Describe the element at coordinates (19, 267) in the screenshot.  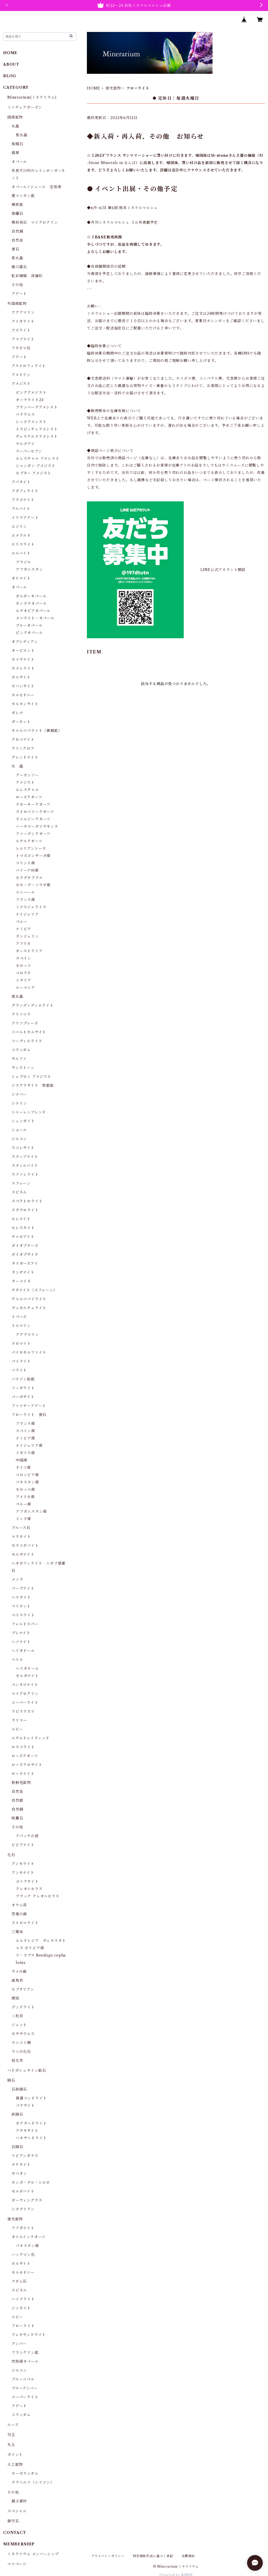
I see `姫川薬石` at that location.